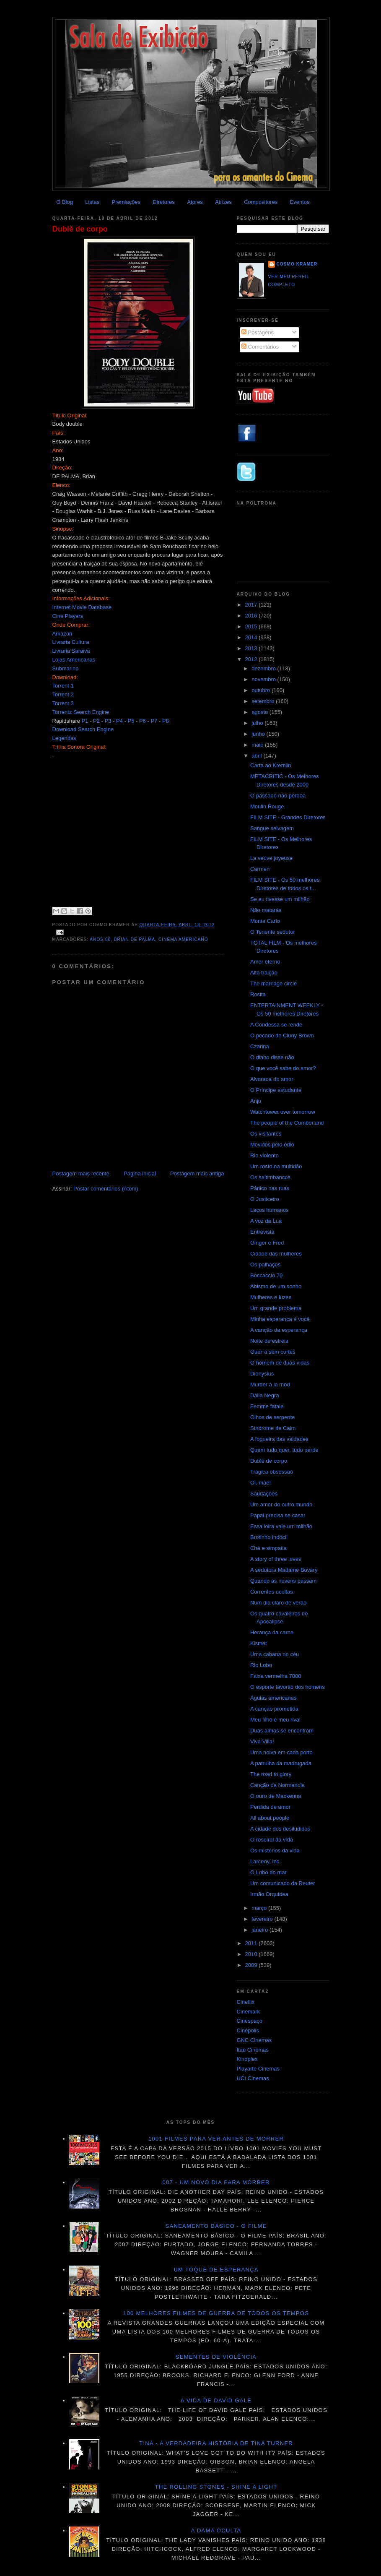 The height and width of the screenshot is (2576, 381). Describe the element at coordinates (270, 1177) in the screenshot. I see `Os saltimbancos` at that location.